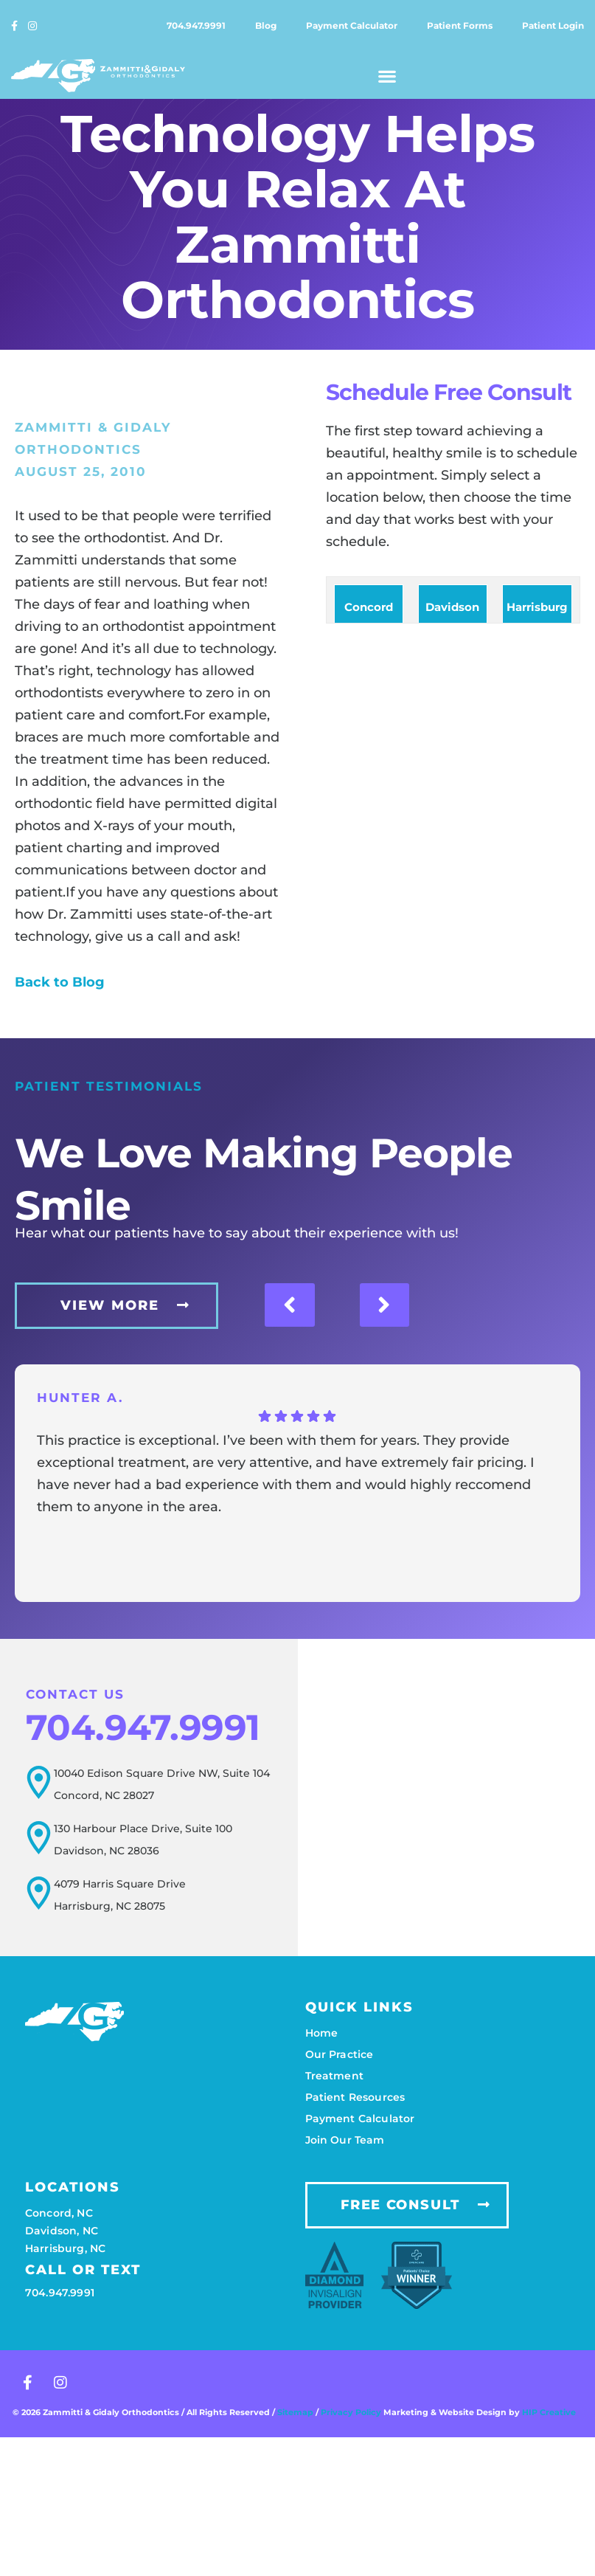  What do you see at coordinates (265, 25) in the screenshot?
I see `Blog` at bounding box center [265, 25].